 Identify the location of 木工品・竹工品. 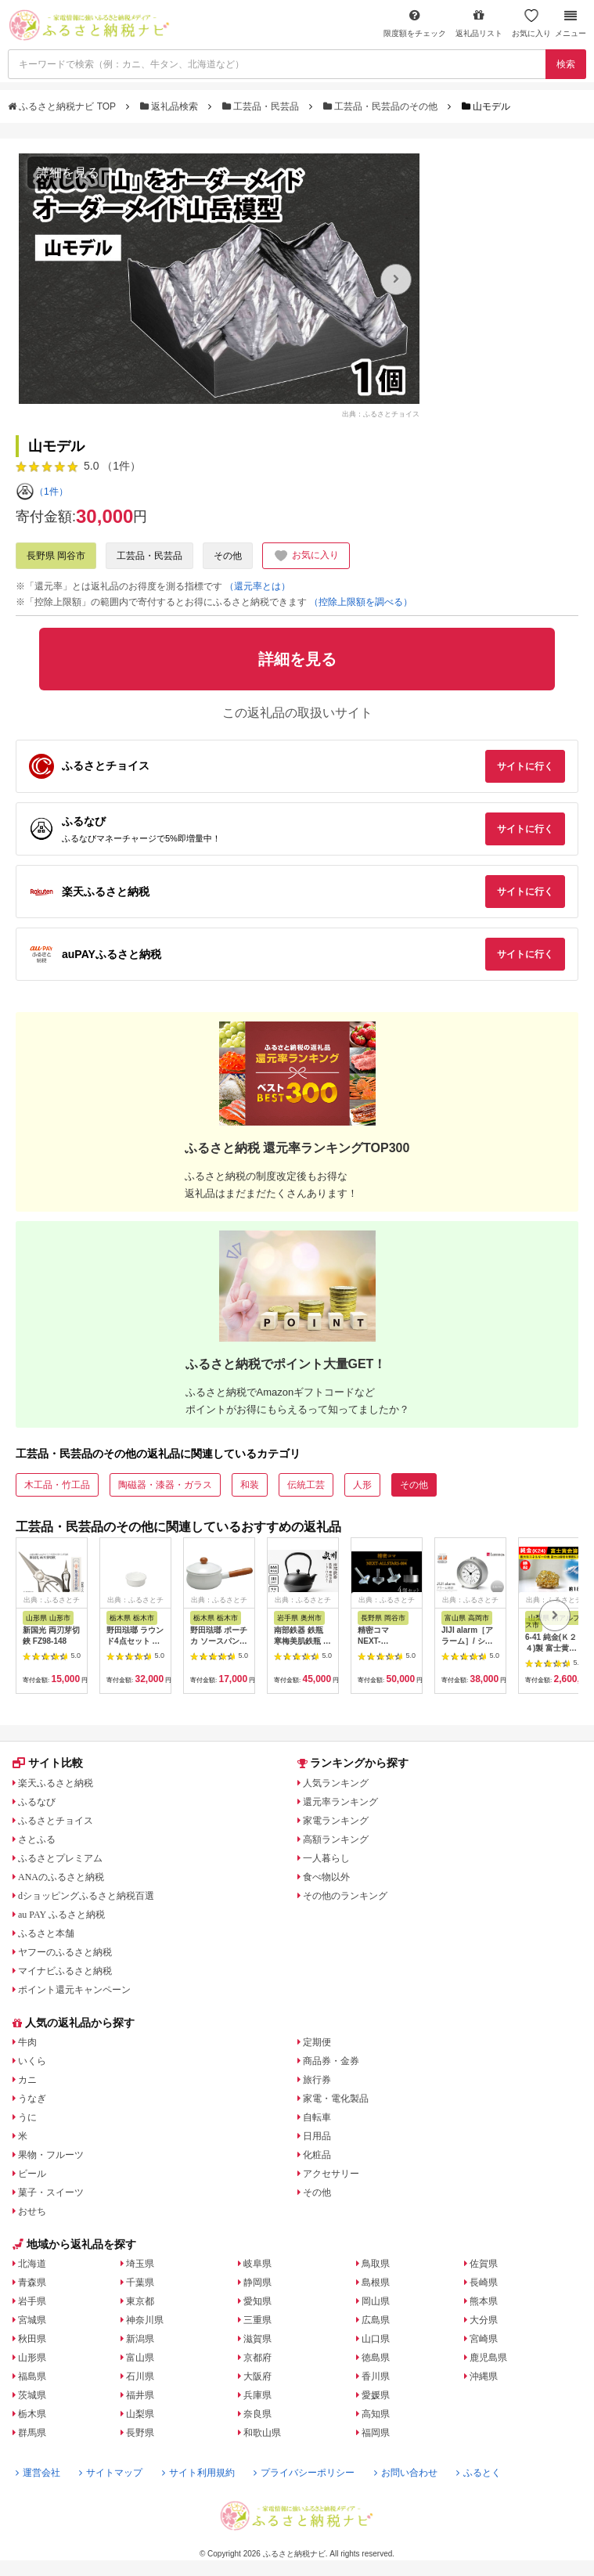
(57, 1484).